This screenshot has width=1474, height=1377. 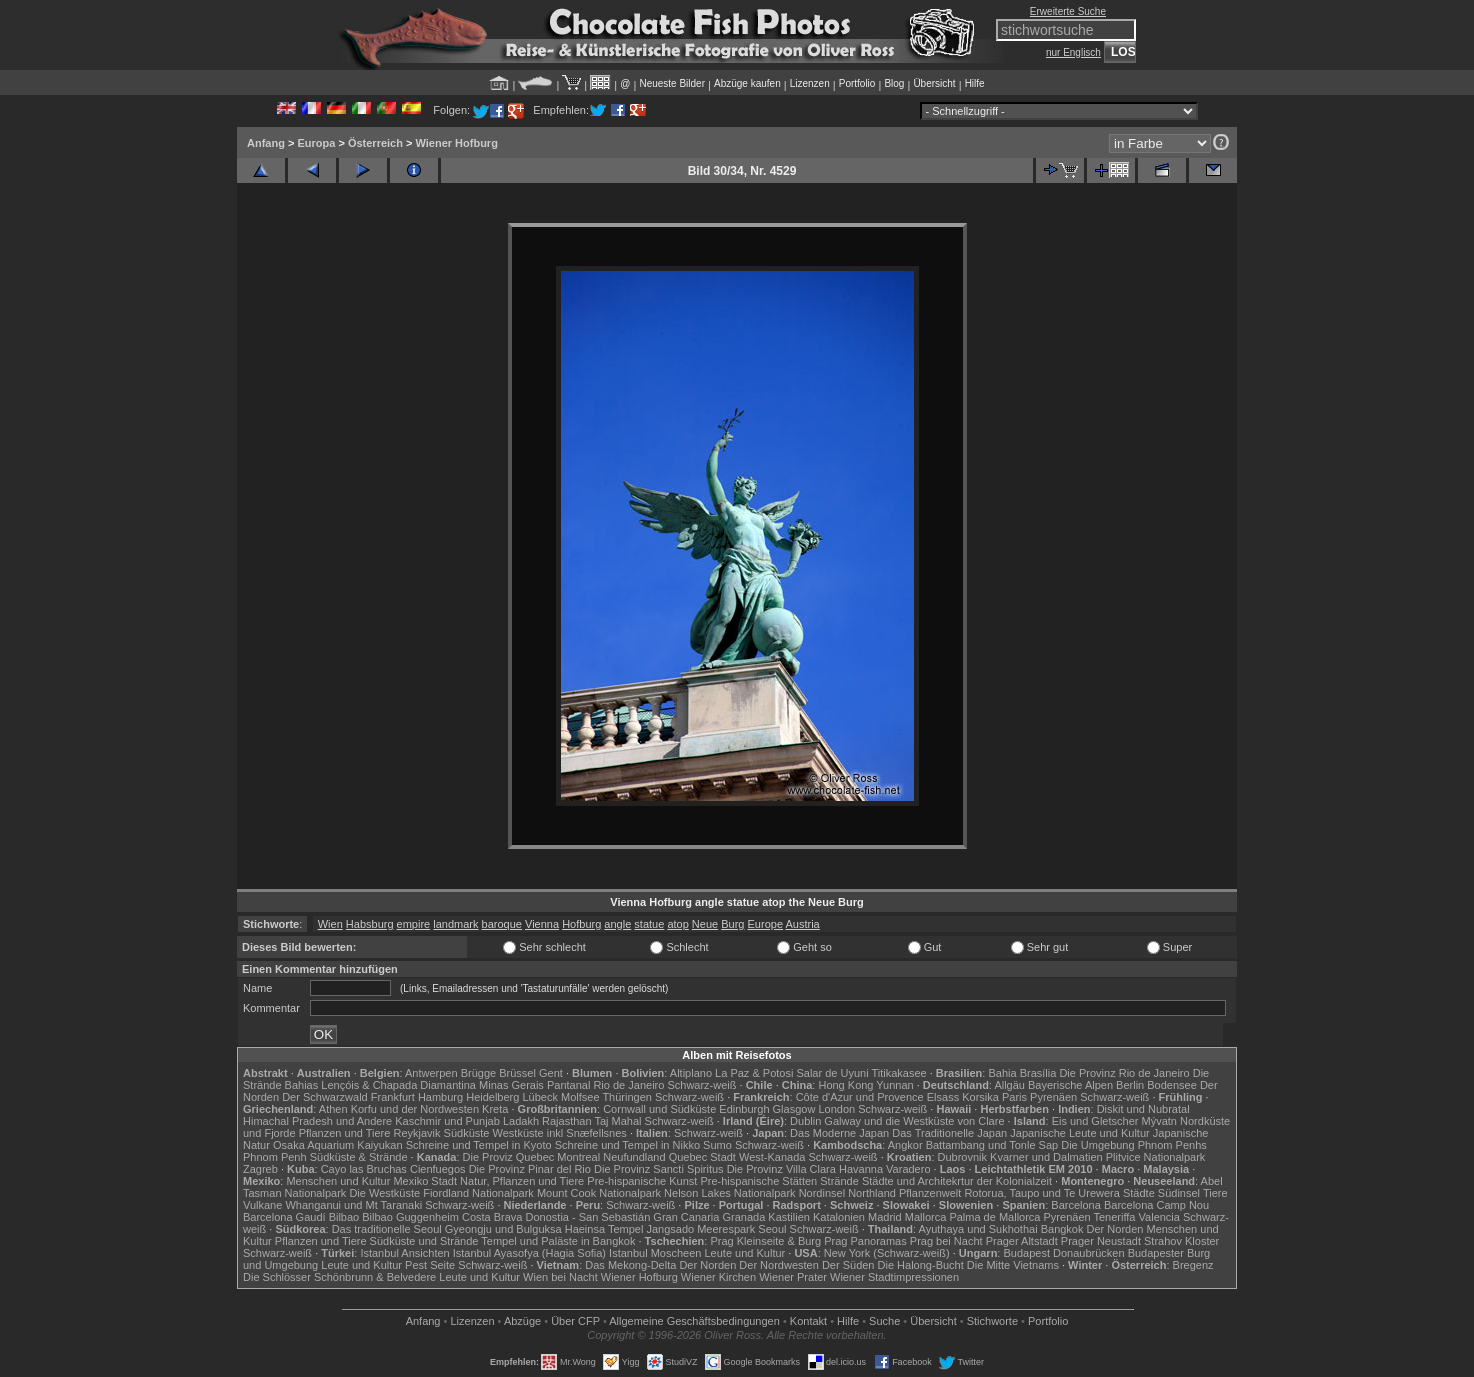 What do you see at coordinates (1124, 1073) in the screenshot?
I see `Die Provinz Rio de Janeiro` at bounding box center [1124, 1073].